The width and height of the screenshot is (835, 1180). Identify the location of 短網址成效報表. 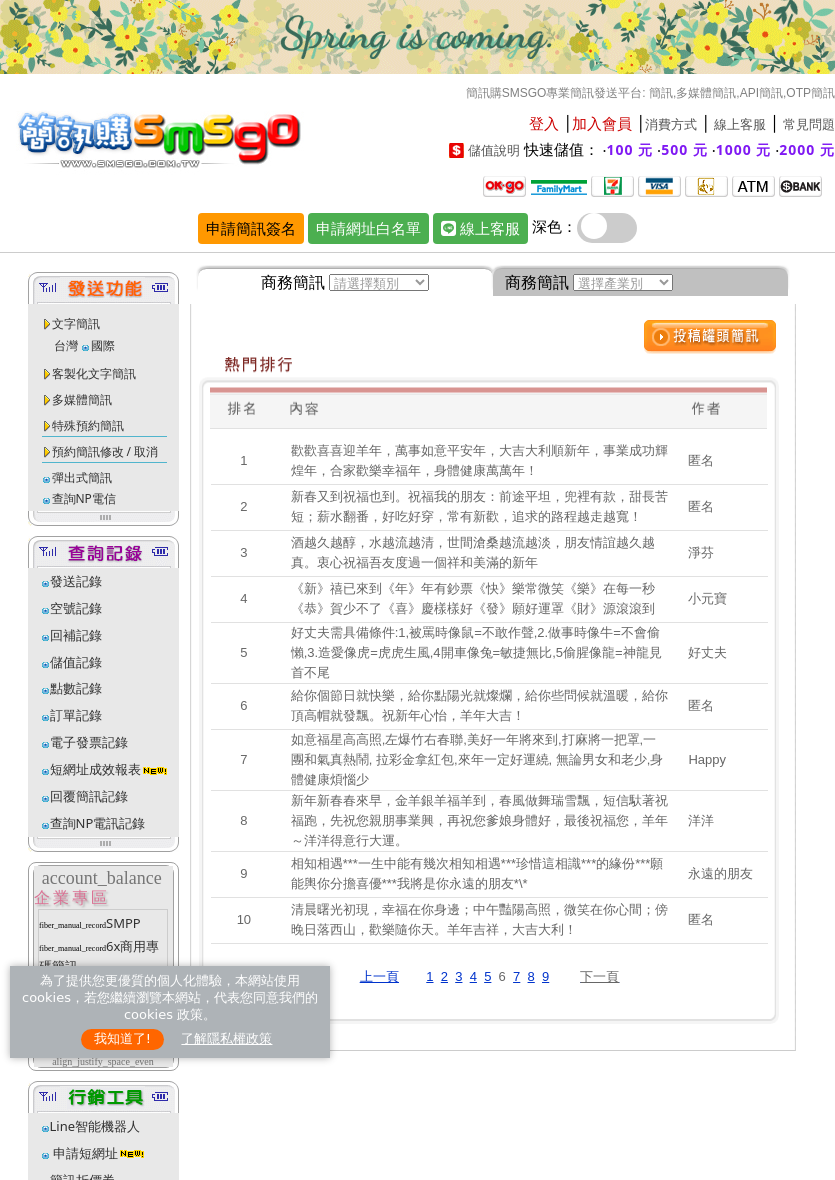
(109, 769).